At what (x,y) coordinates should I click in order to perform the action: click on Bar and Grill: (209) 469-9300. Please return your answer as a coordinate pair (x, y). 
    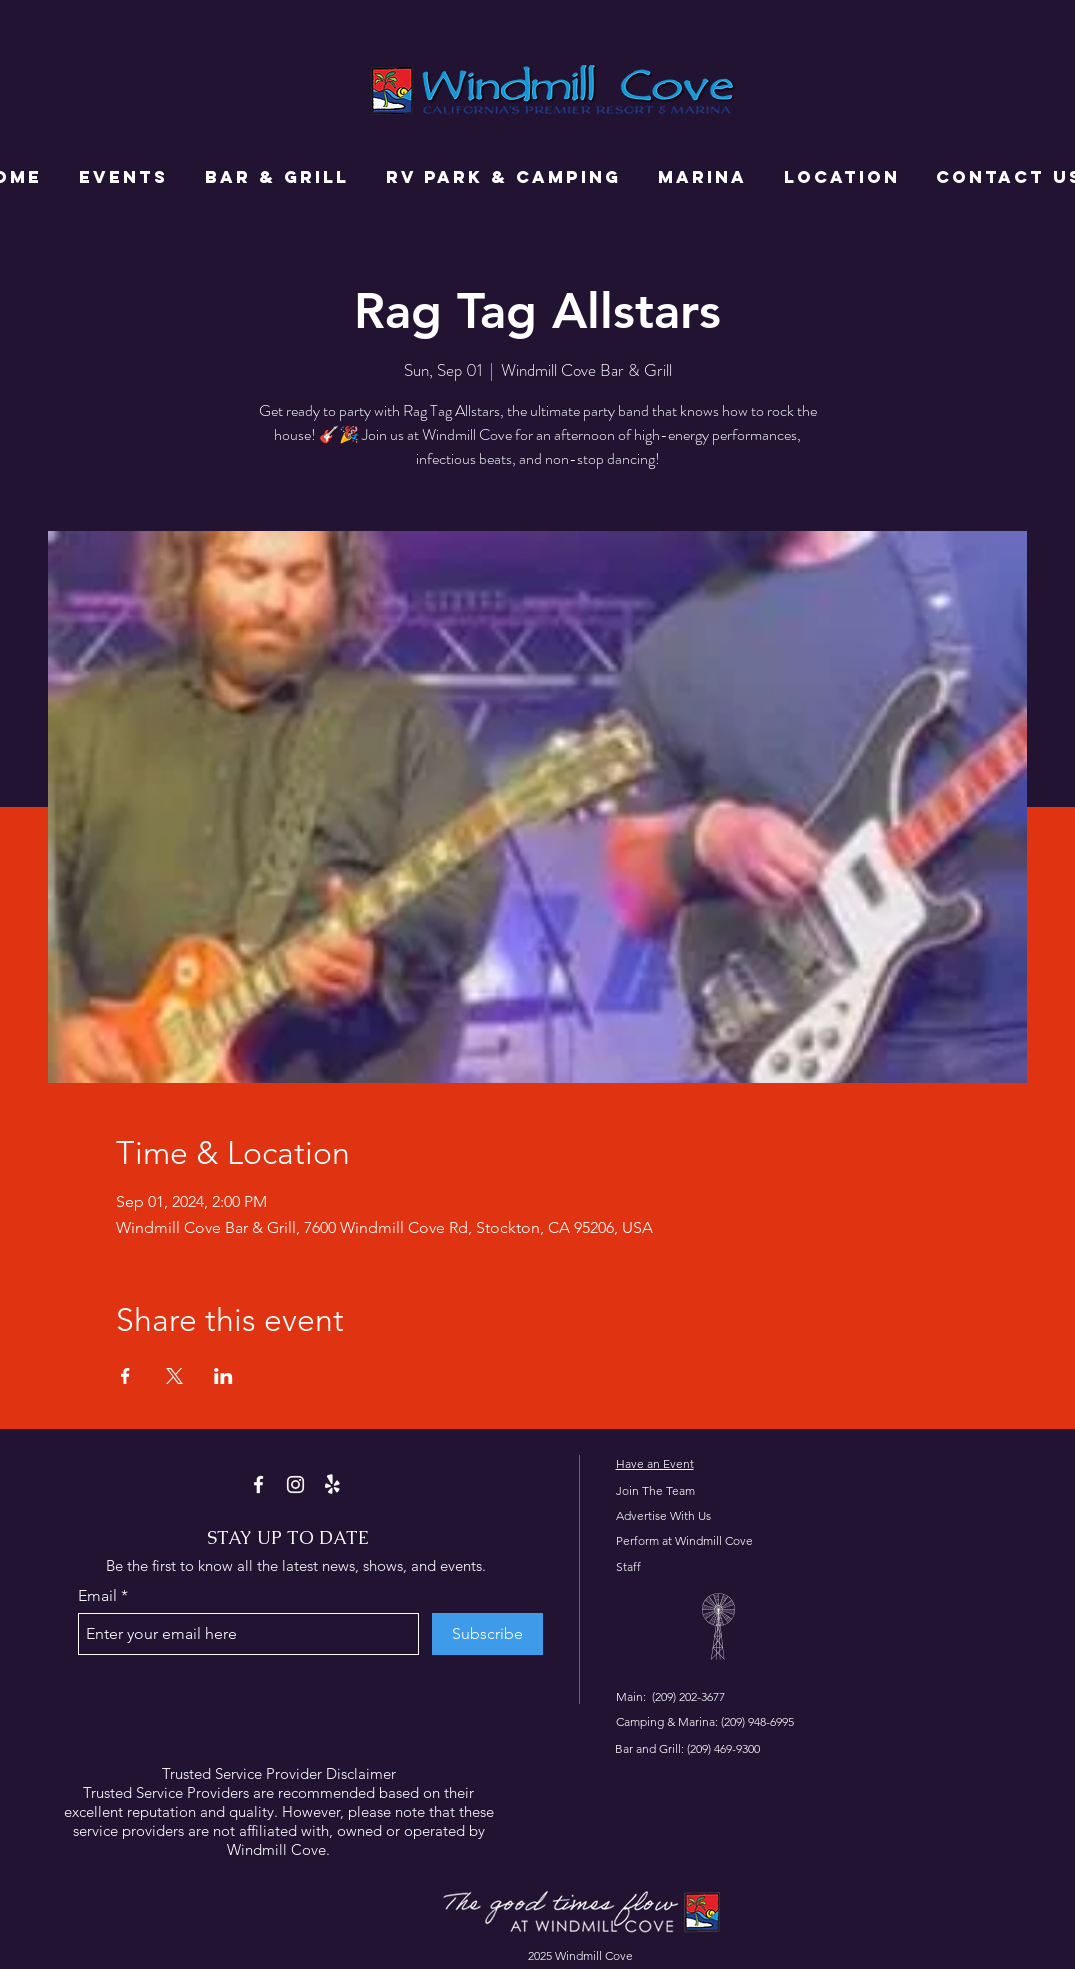
    Looking at the image, I should click on (687, 1748).